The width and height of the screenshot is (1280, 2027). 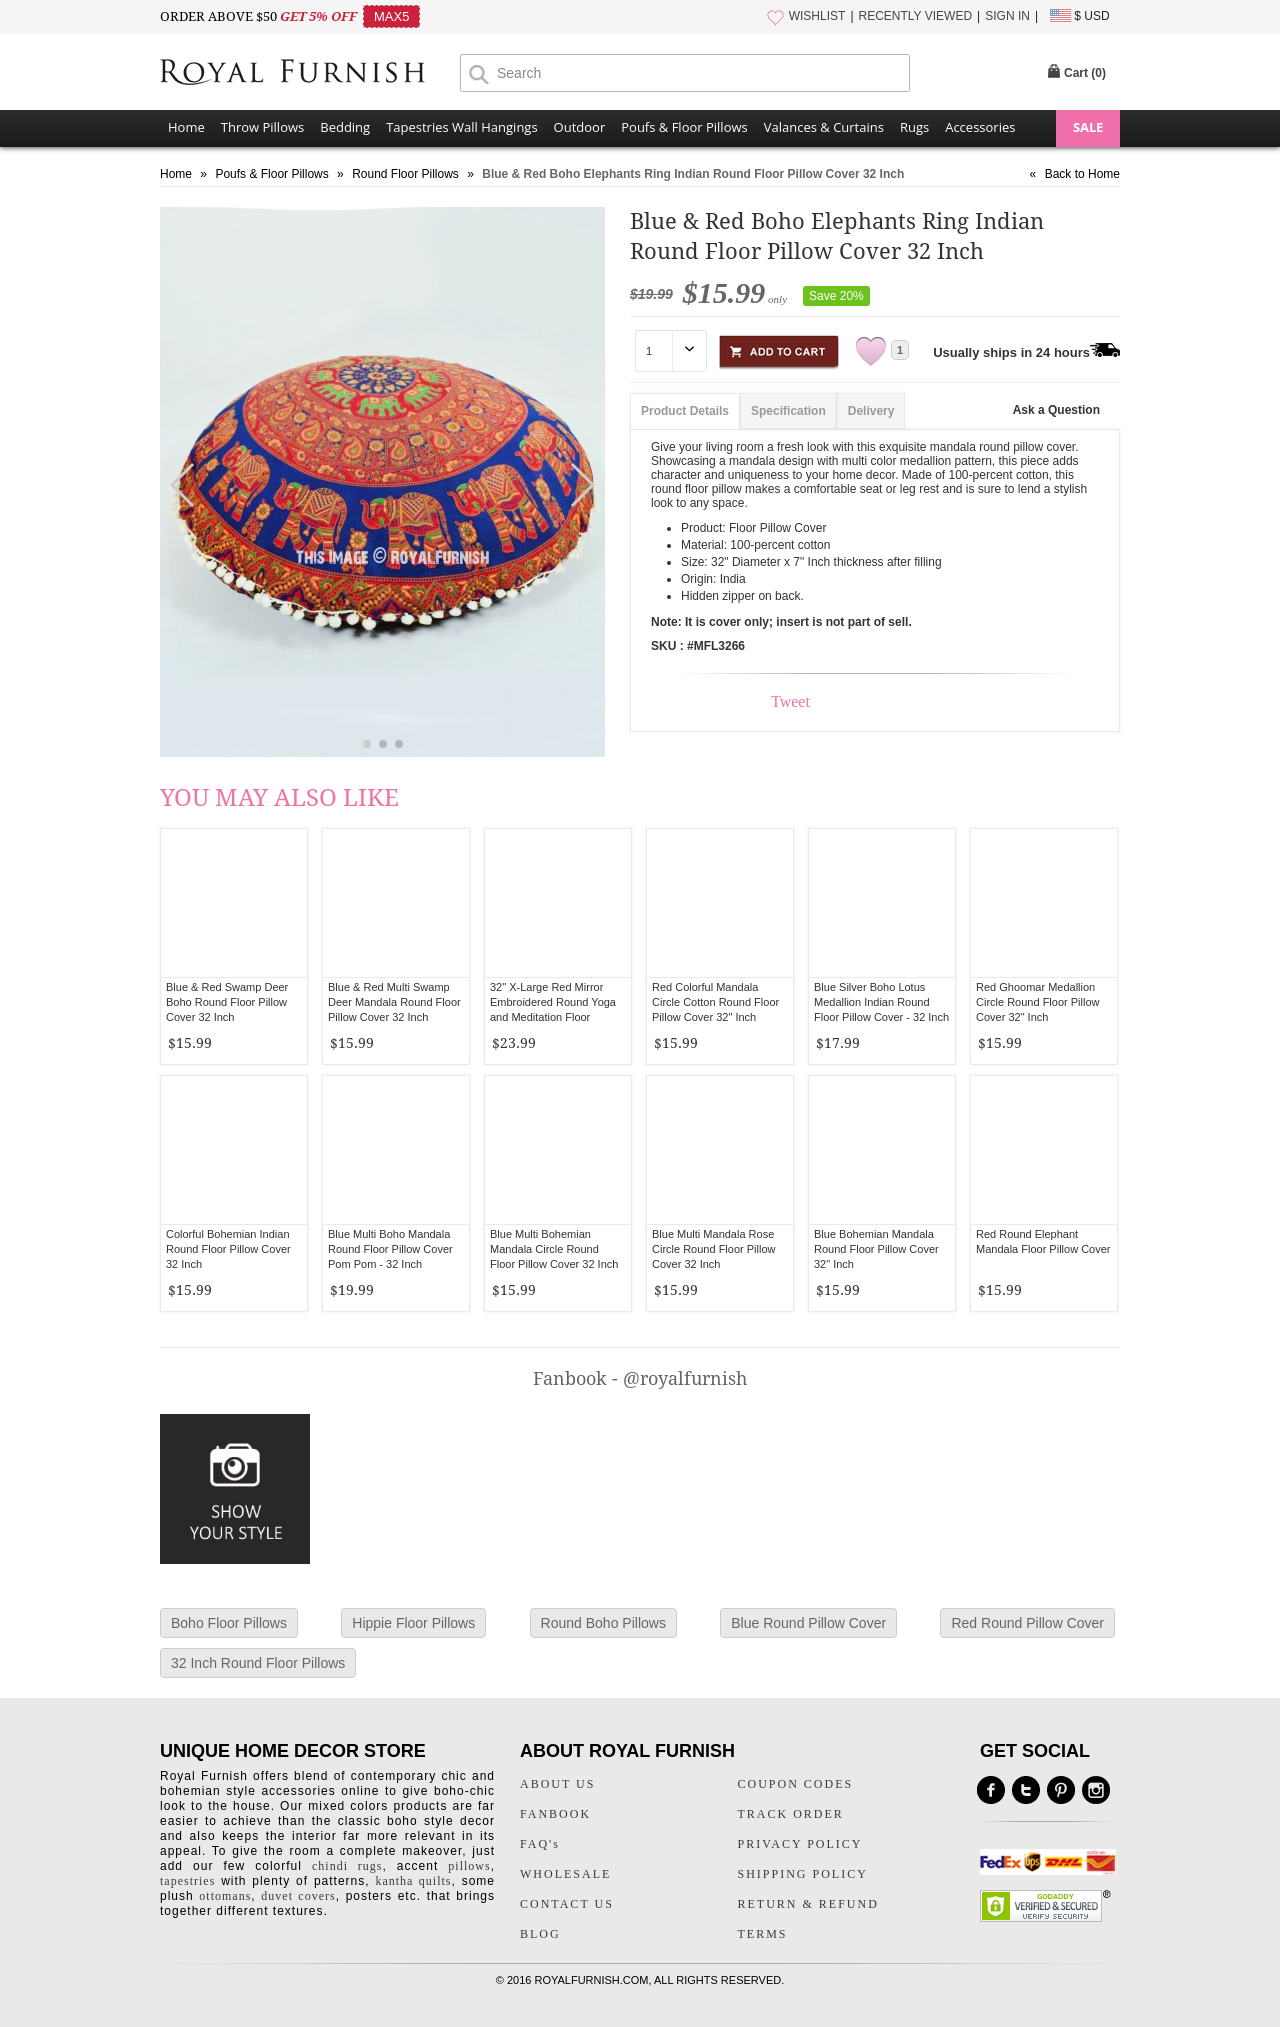 What do you see at coordinates (817, 16) in the screenshot?
I see `WISHLIST` at bounding box center [817, 16].